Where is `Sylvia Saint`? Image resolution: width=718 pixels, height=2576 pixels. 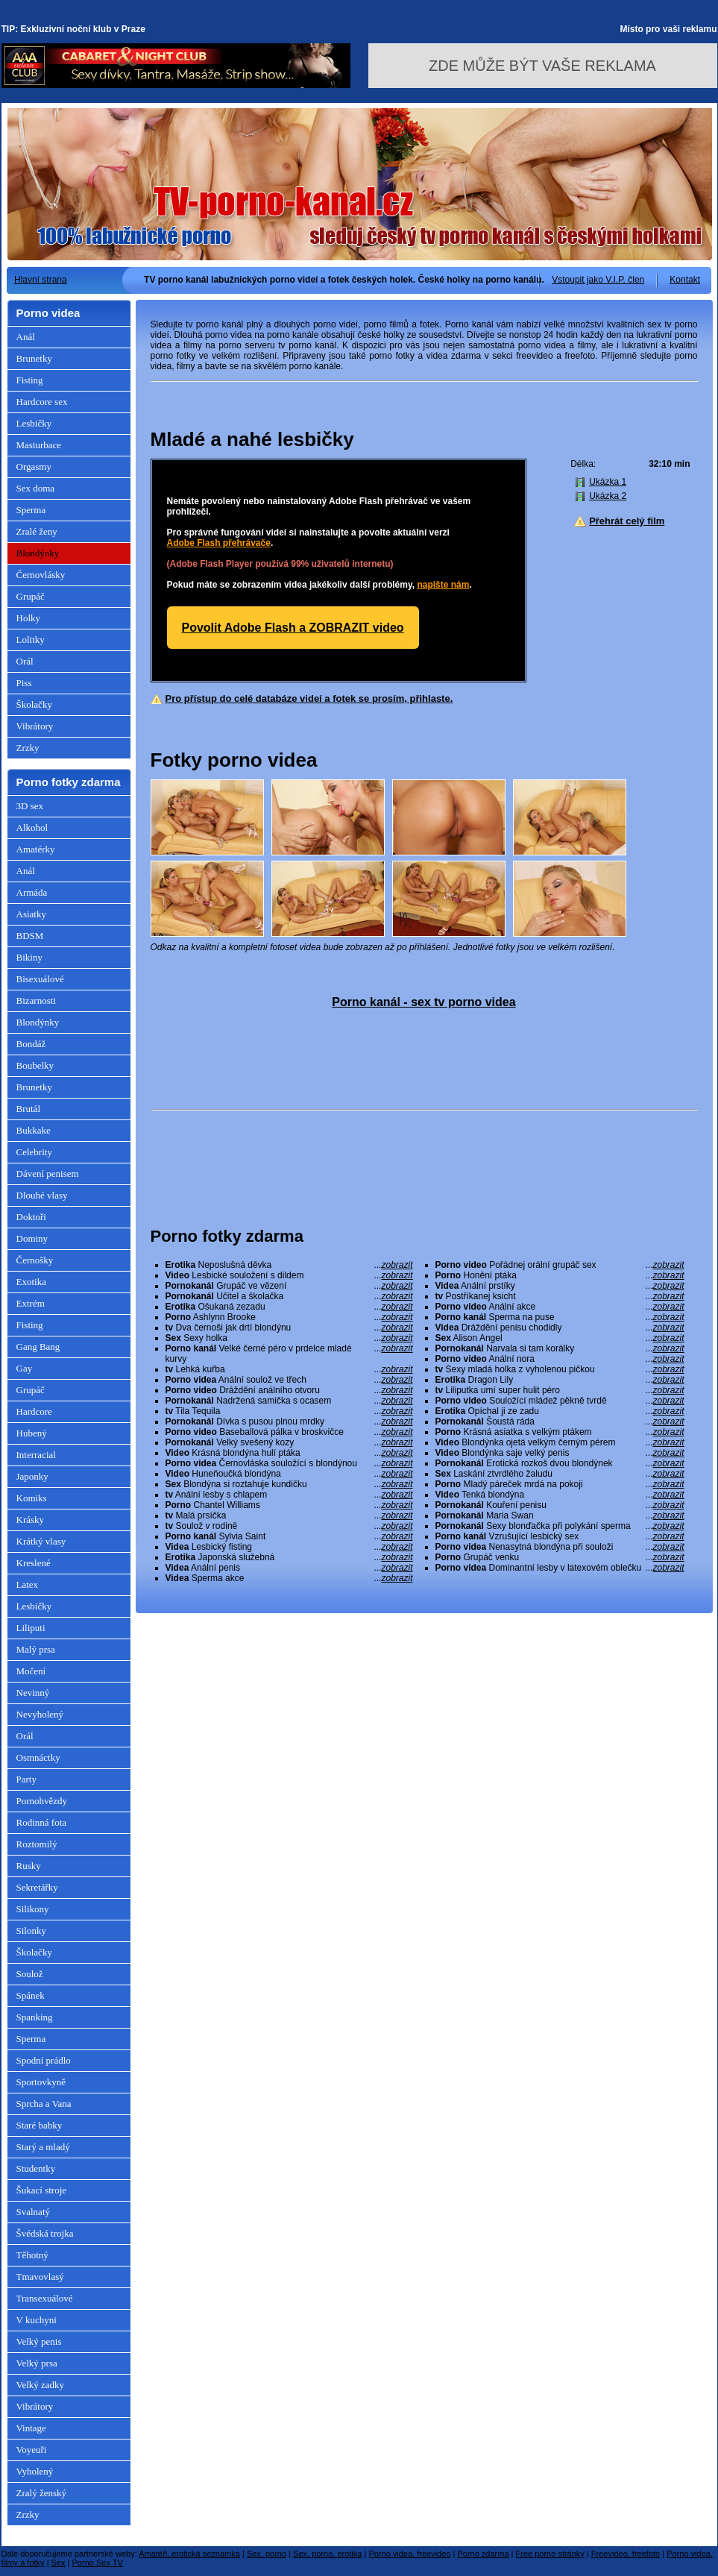
Sylvia Saint is located at coordinates (289, 1536).